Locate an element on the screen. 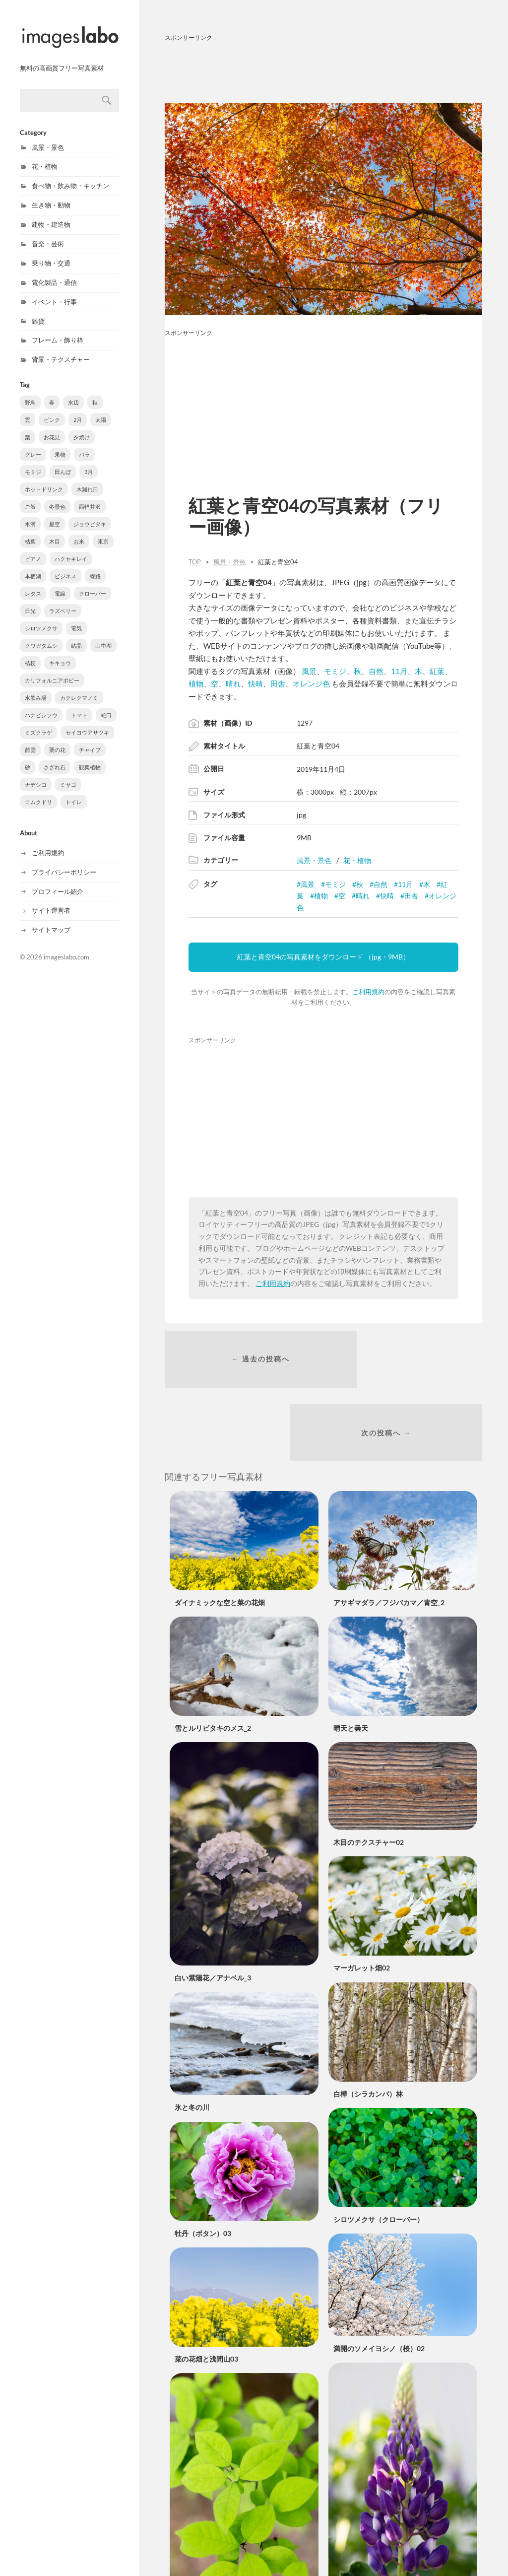  菜の花畑と浅間山03 is located at coordinates (206, 2292).